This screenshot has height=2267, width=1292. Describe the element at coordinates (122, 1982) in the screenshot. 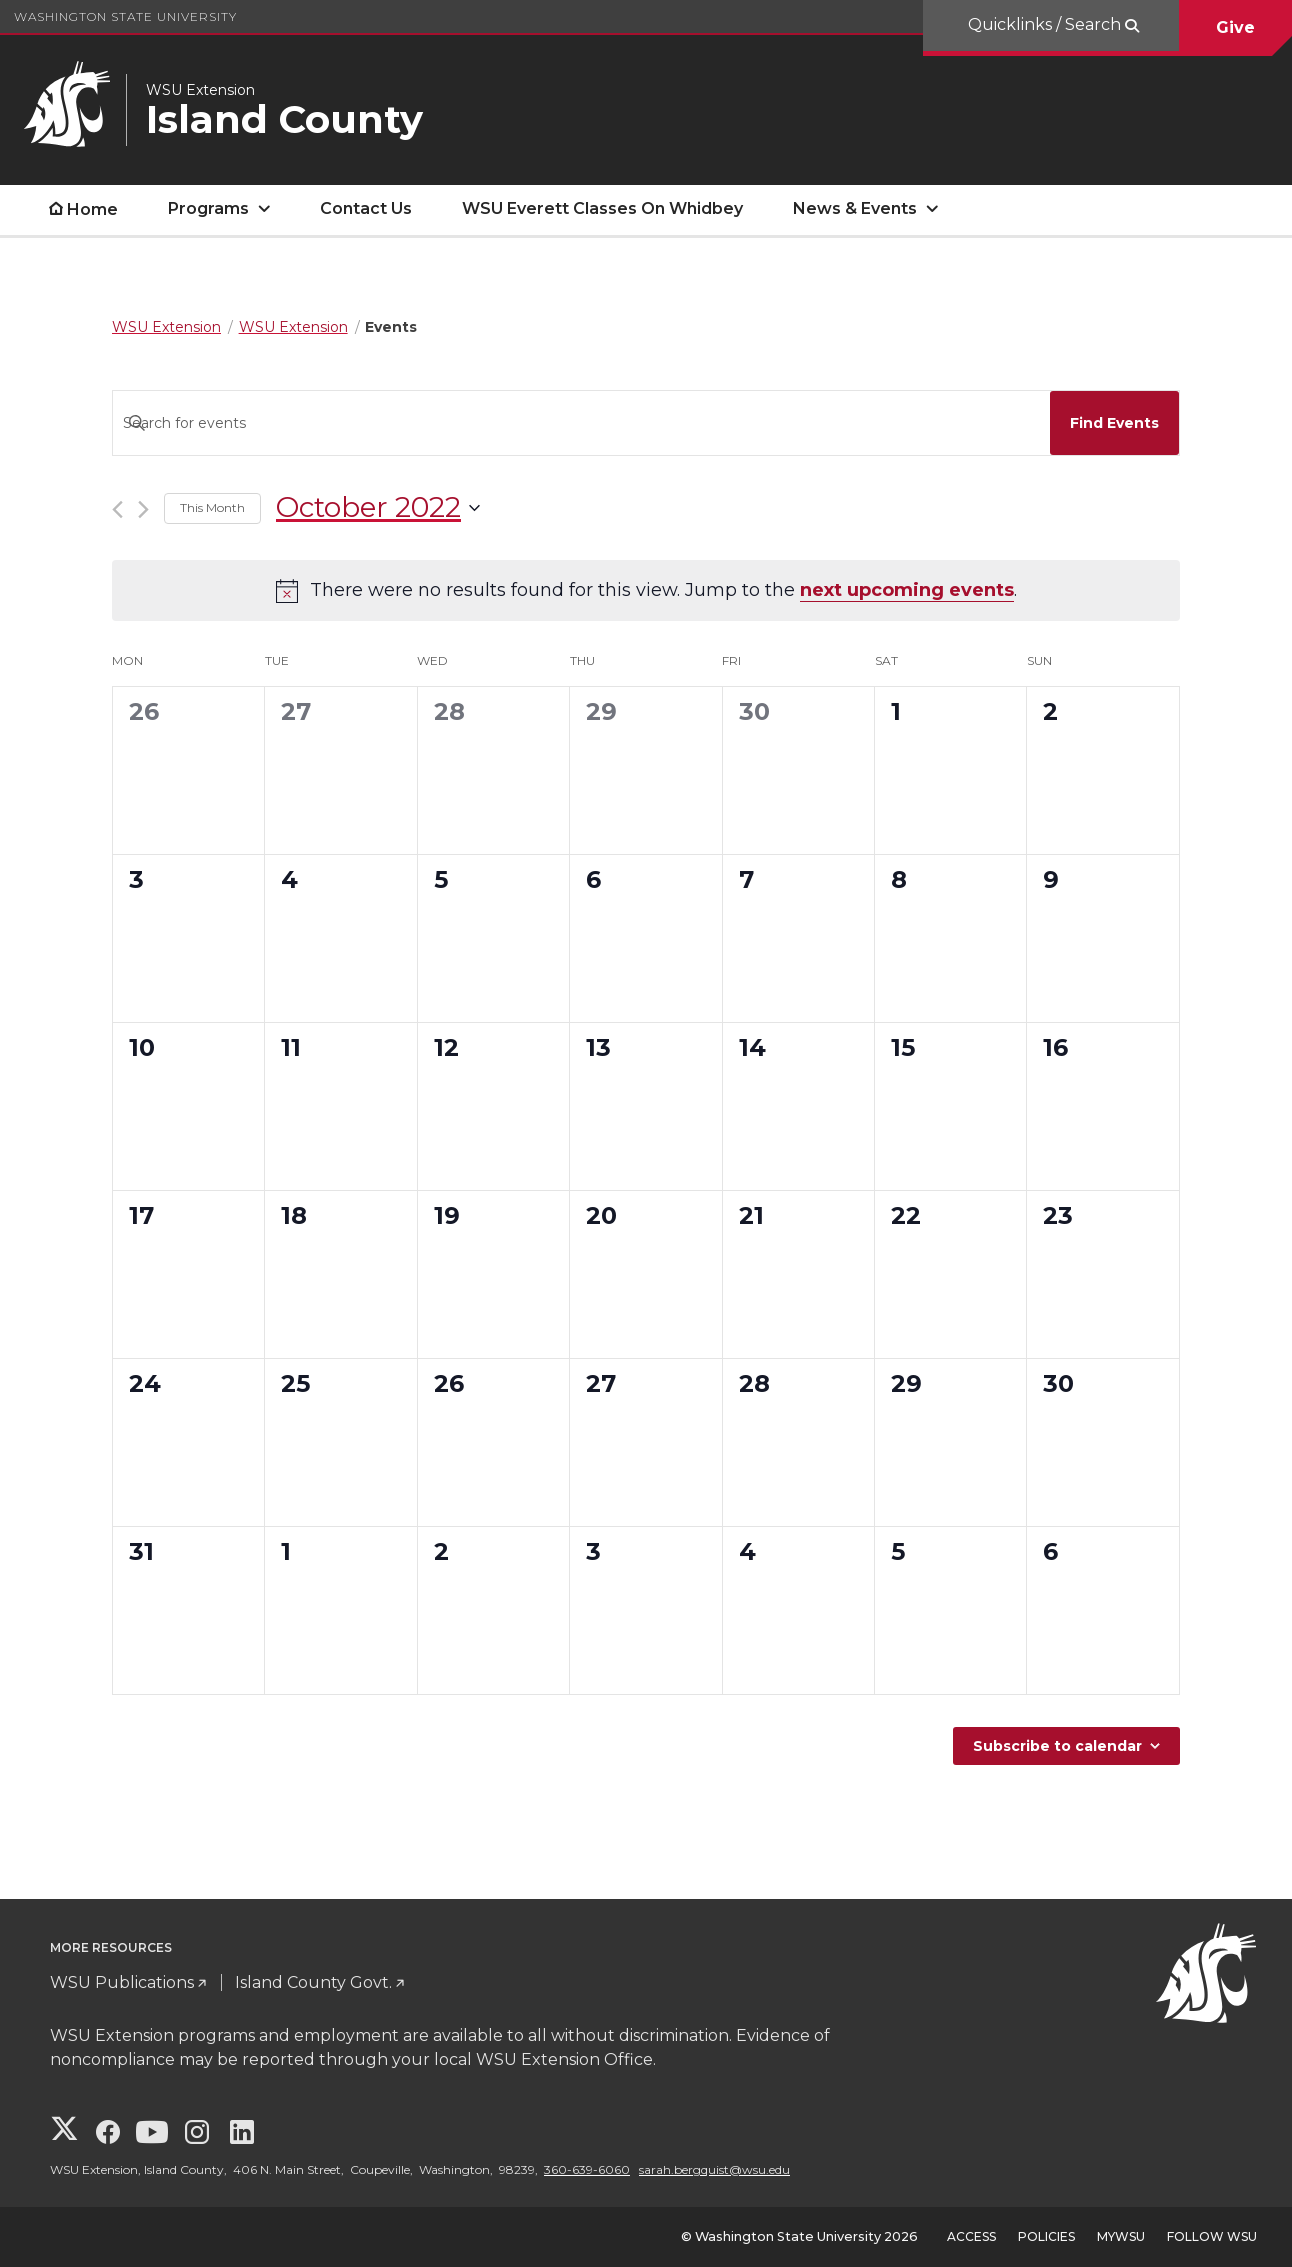

I see `WSU Publications` at that location.